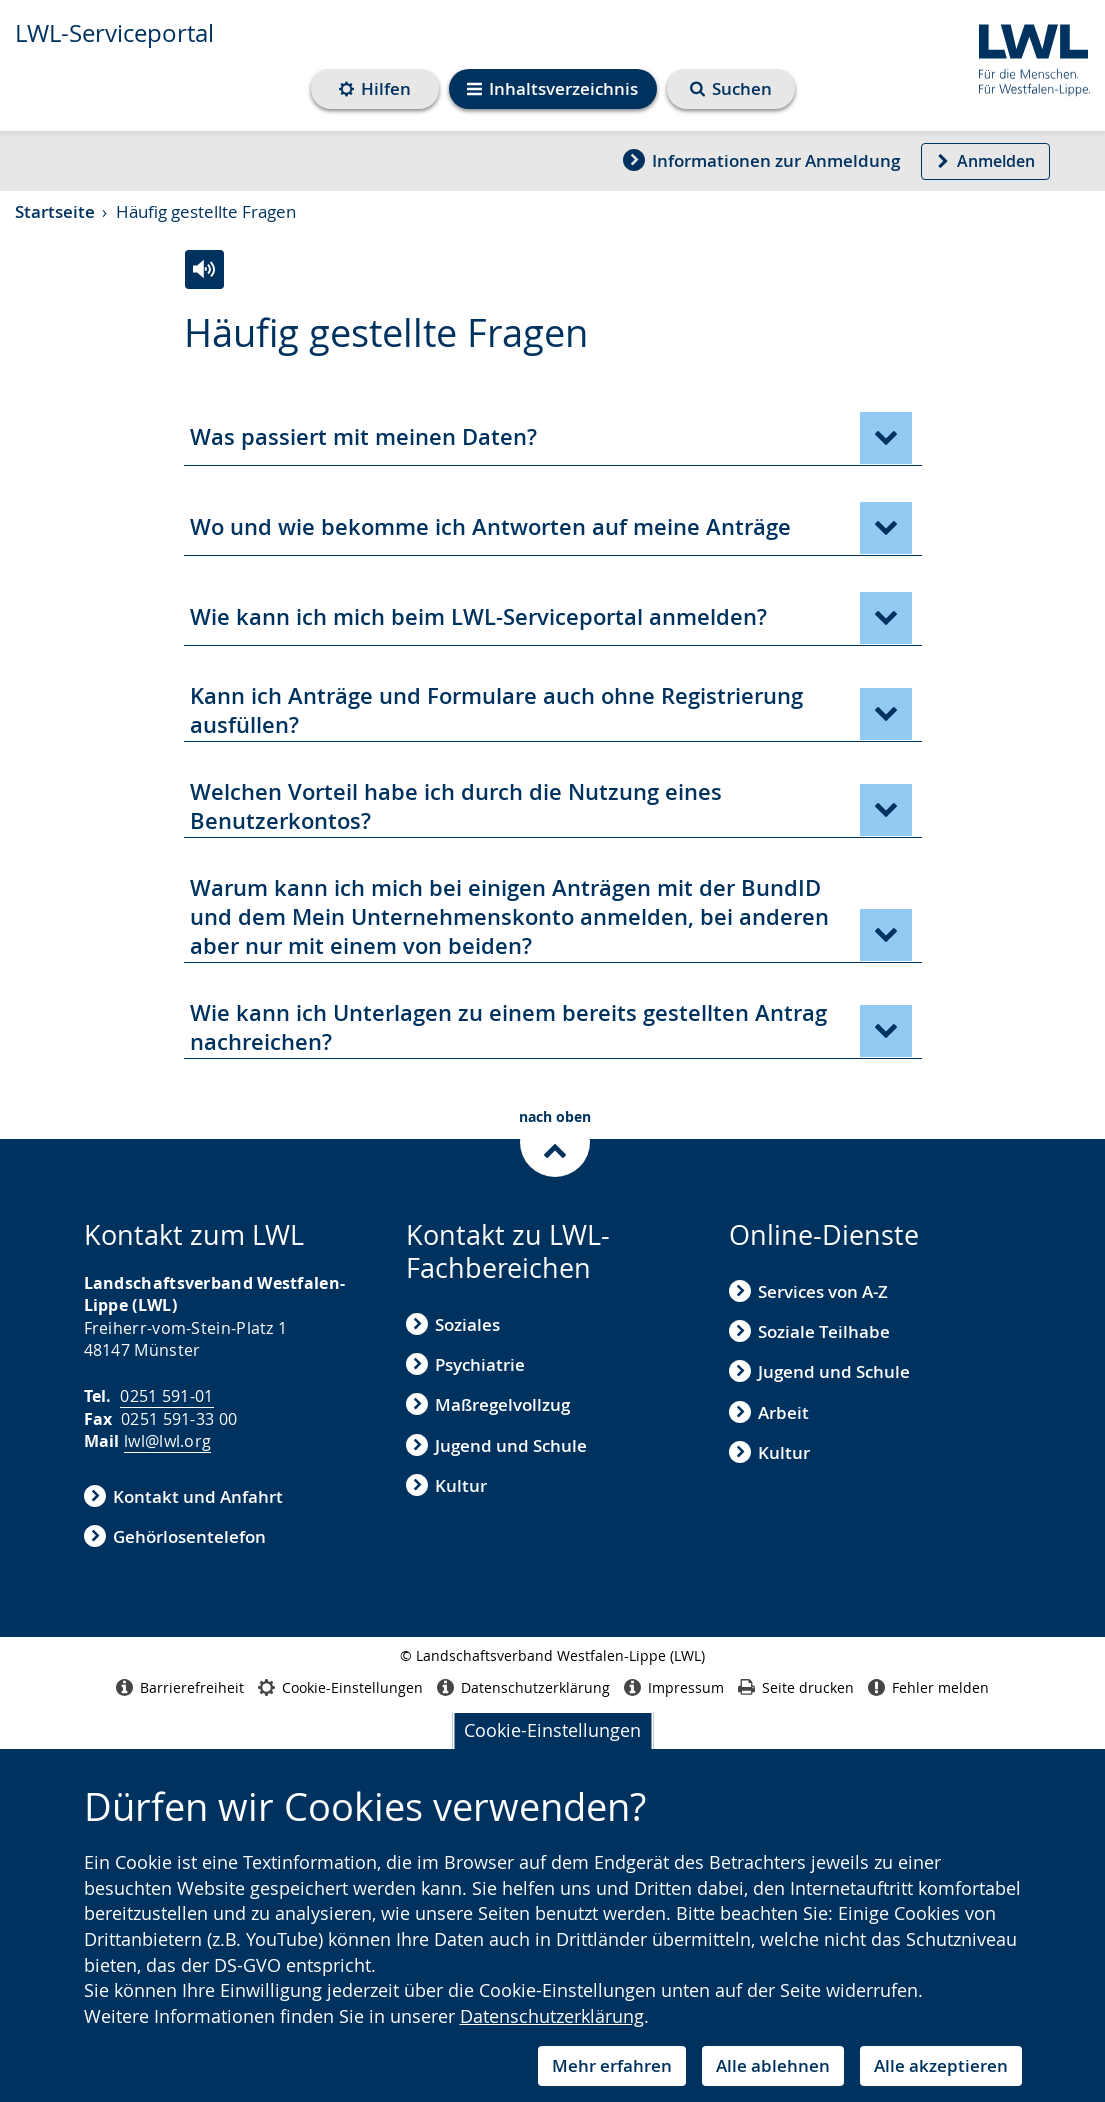 Image resolution: width=1105 pixels, height=2102 pixels. I want to click on Soziales, so click(453, 1324).